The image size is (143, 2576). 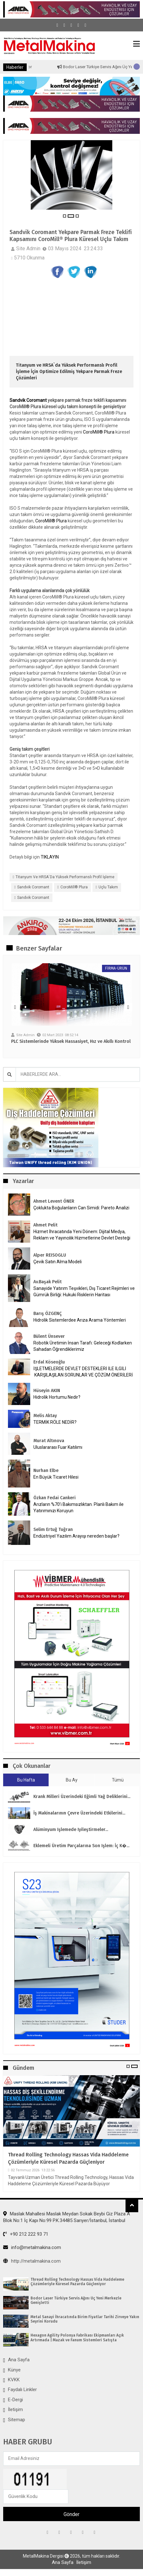 I want to click on Faydalı Linkler, so click(x=22, y=2389).